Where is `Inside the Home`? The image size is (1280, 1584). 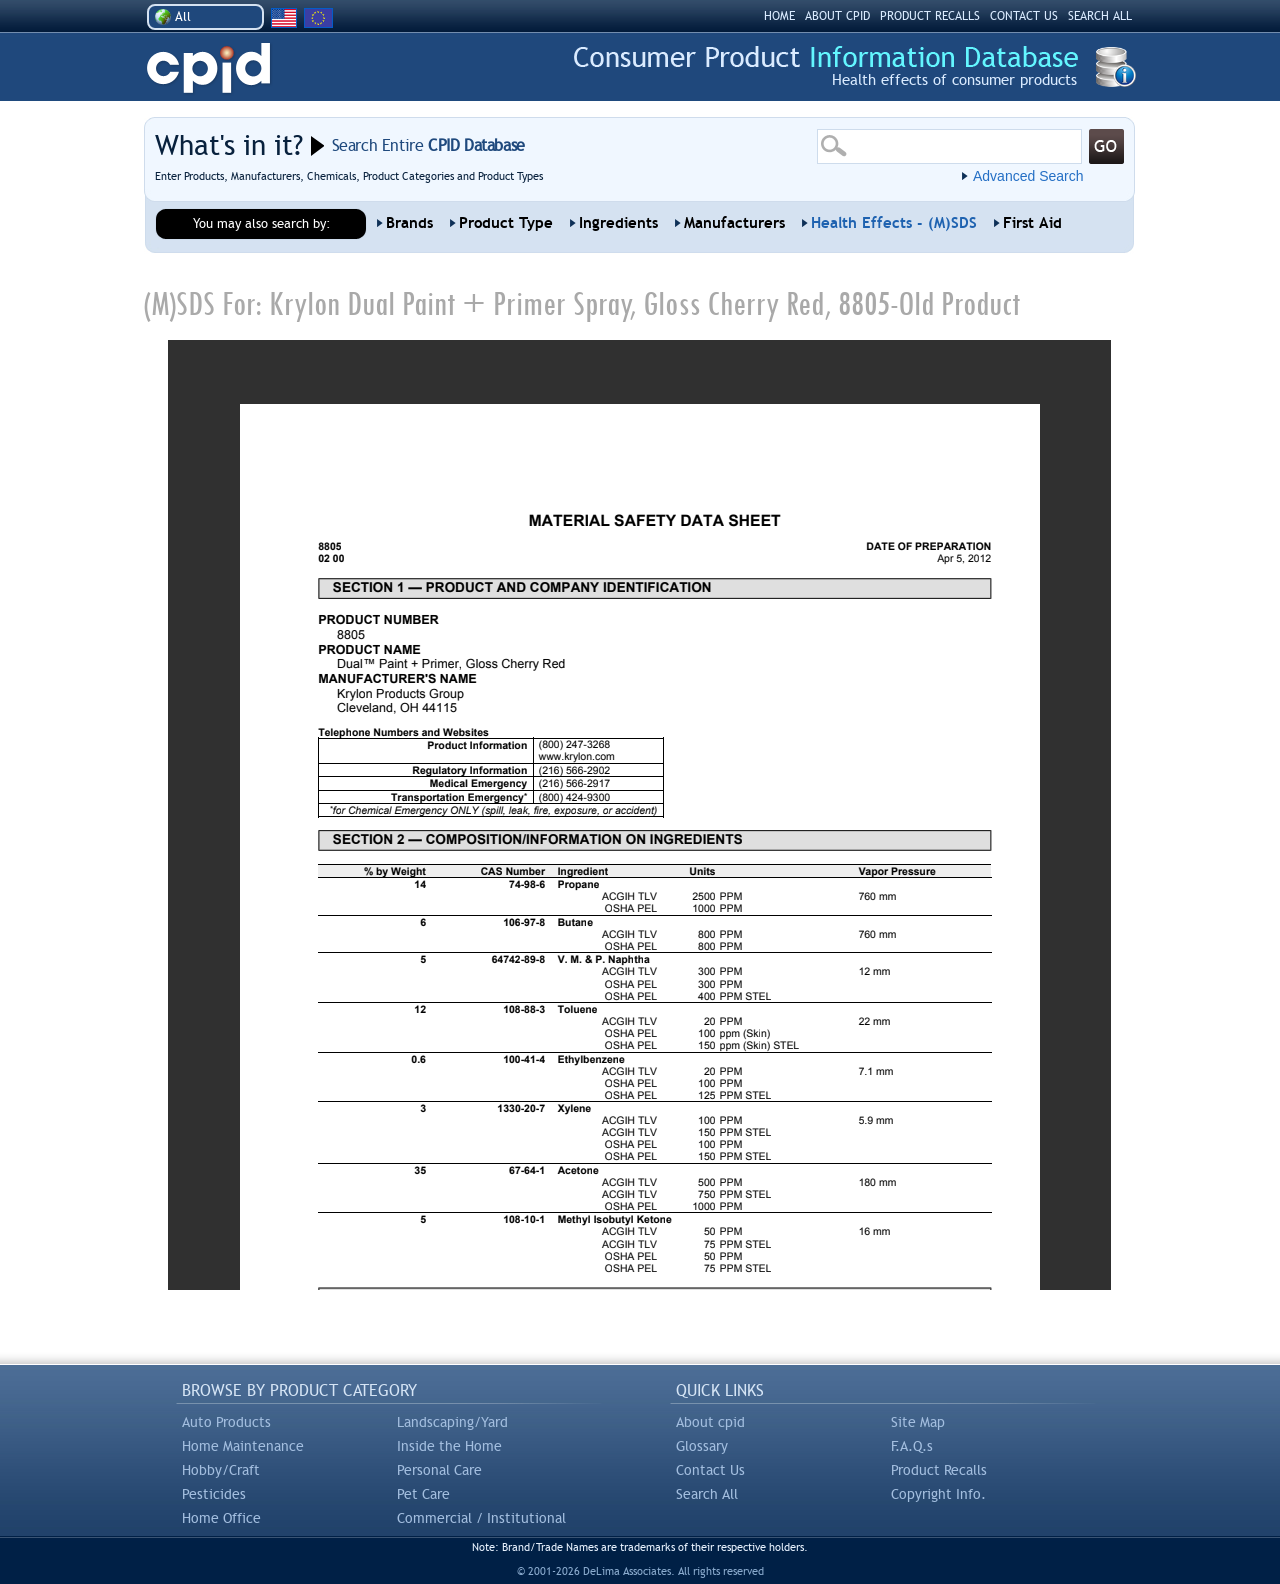
Inside the Home is located at coordinates (449, 1446).